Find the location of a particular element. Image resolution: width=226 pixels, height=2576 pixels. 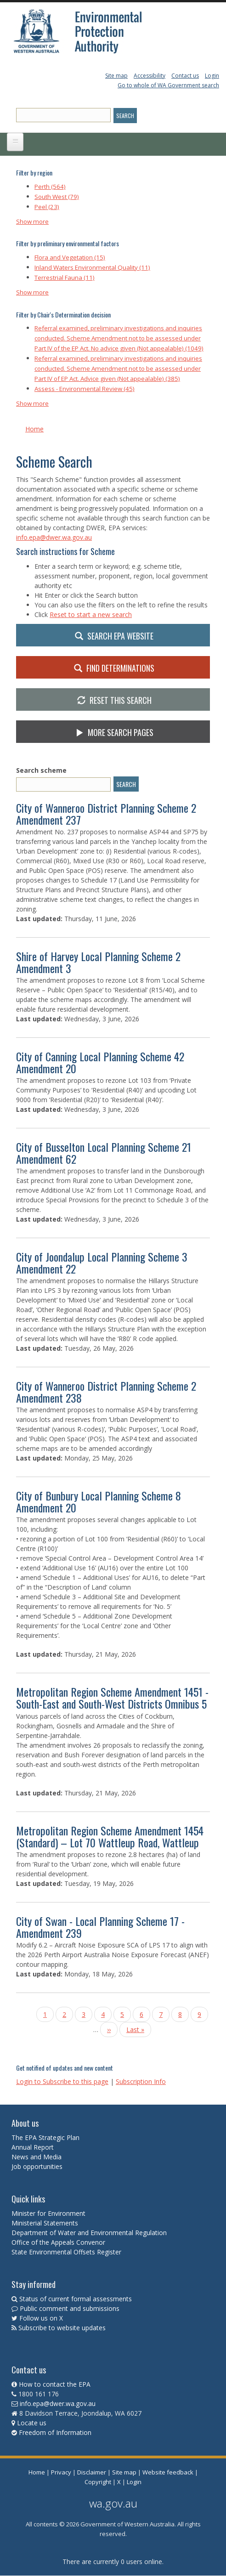

Accessibility is located at coordinates (149, 75).